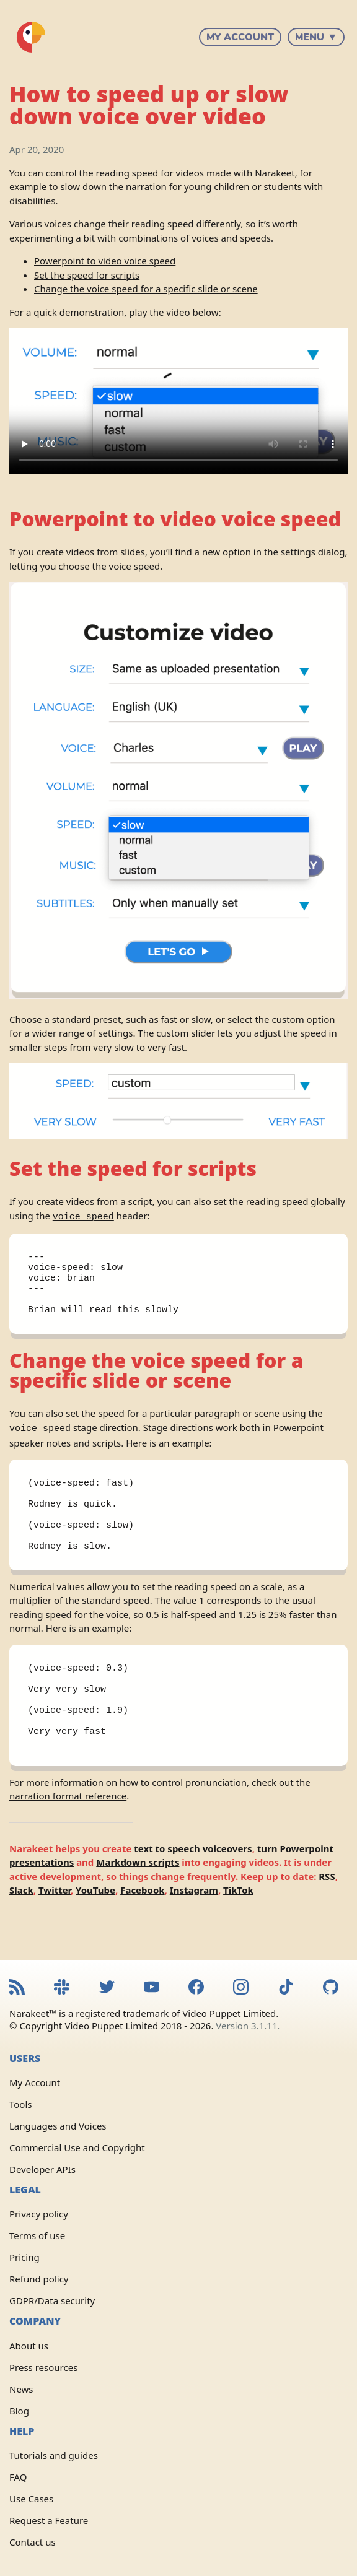 This screenshot has width=357, height=2576. Describe the element at coordinates (31, 2498) in the screenshot. I see `Use Cases` at that location.